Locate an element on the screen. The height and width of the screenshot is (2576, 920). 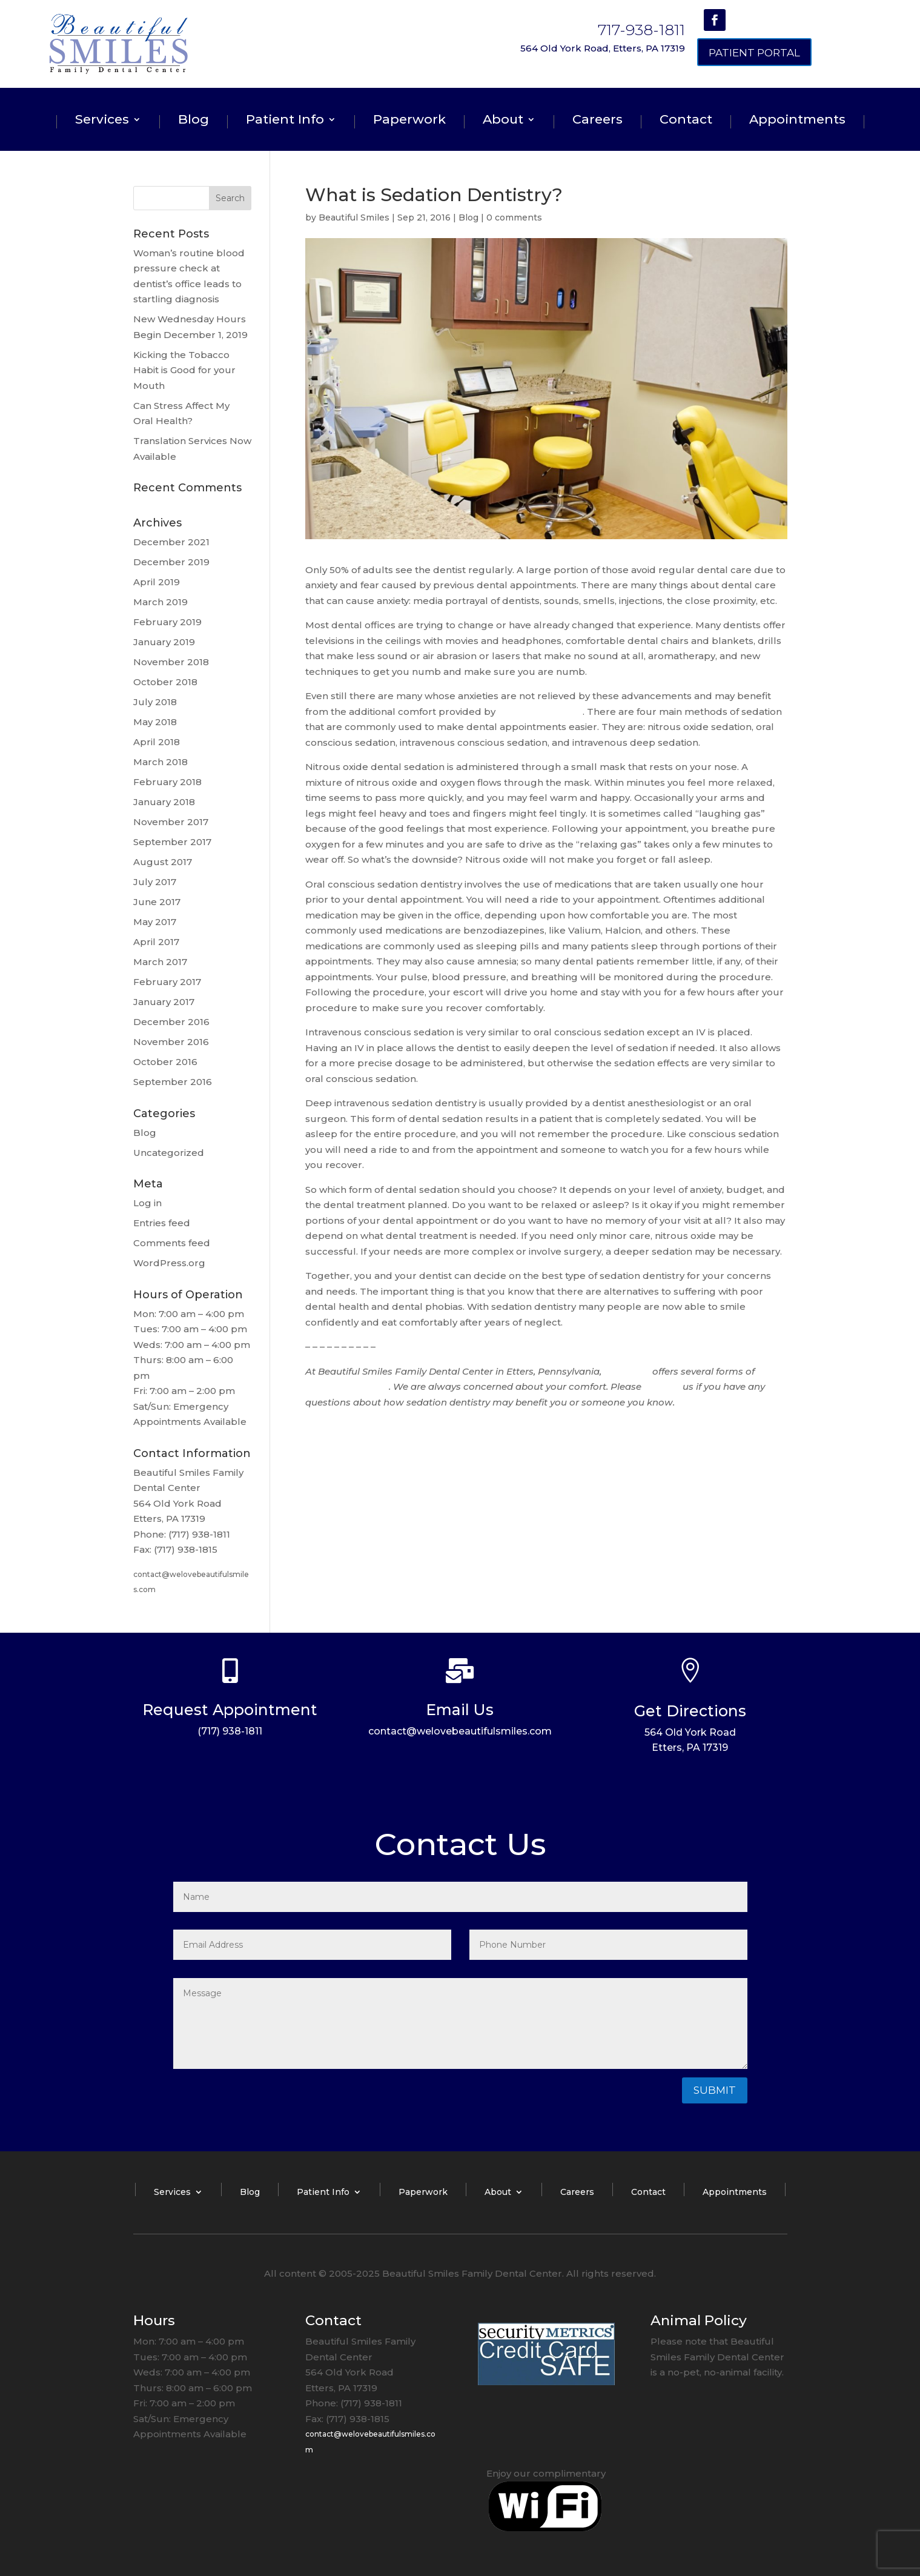
October 2016 is located at coordinates (165, 1061).